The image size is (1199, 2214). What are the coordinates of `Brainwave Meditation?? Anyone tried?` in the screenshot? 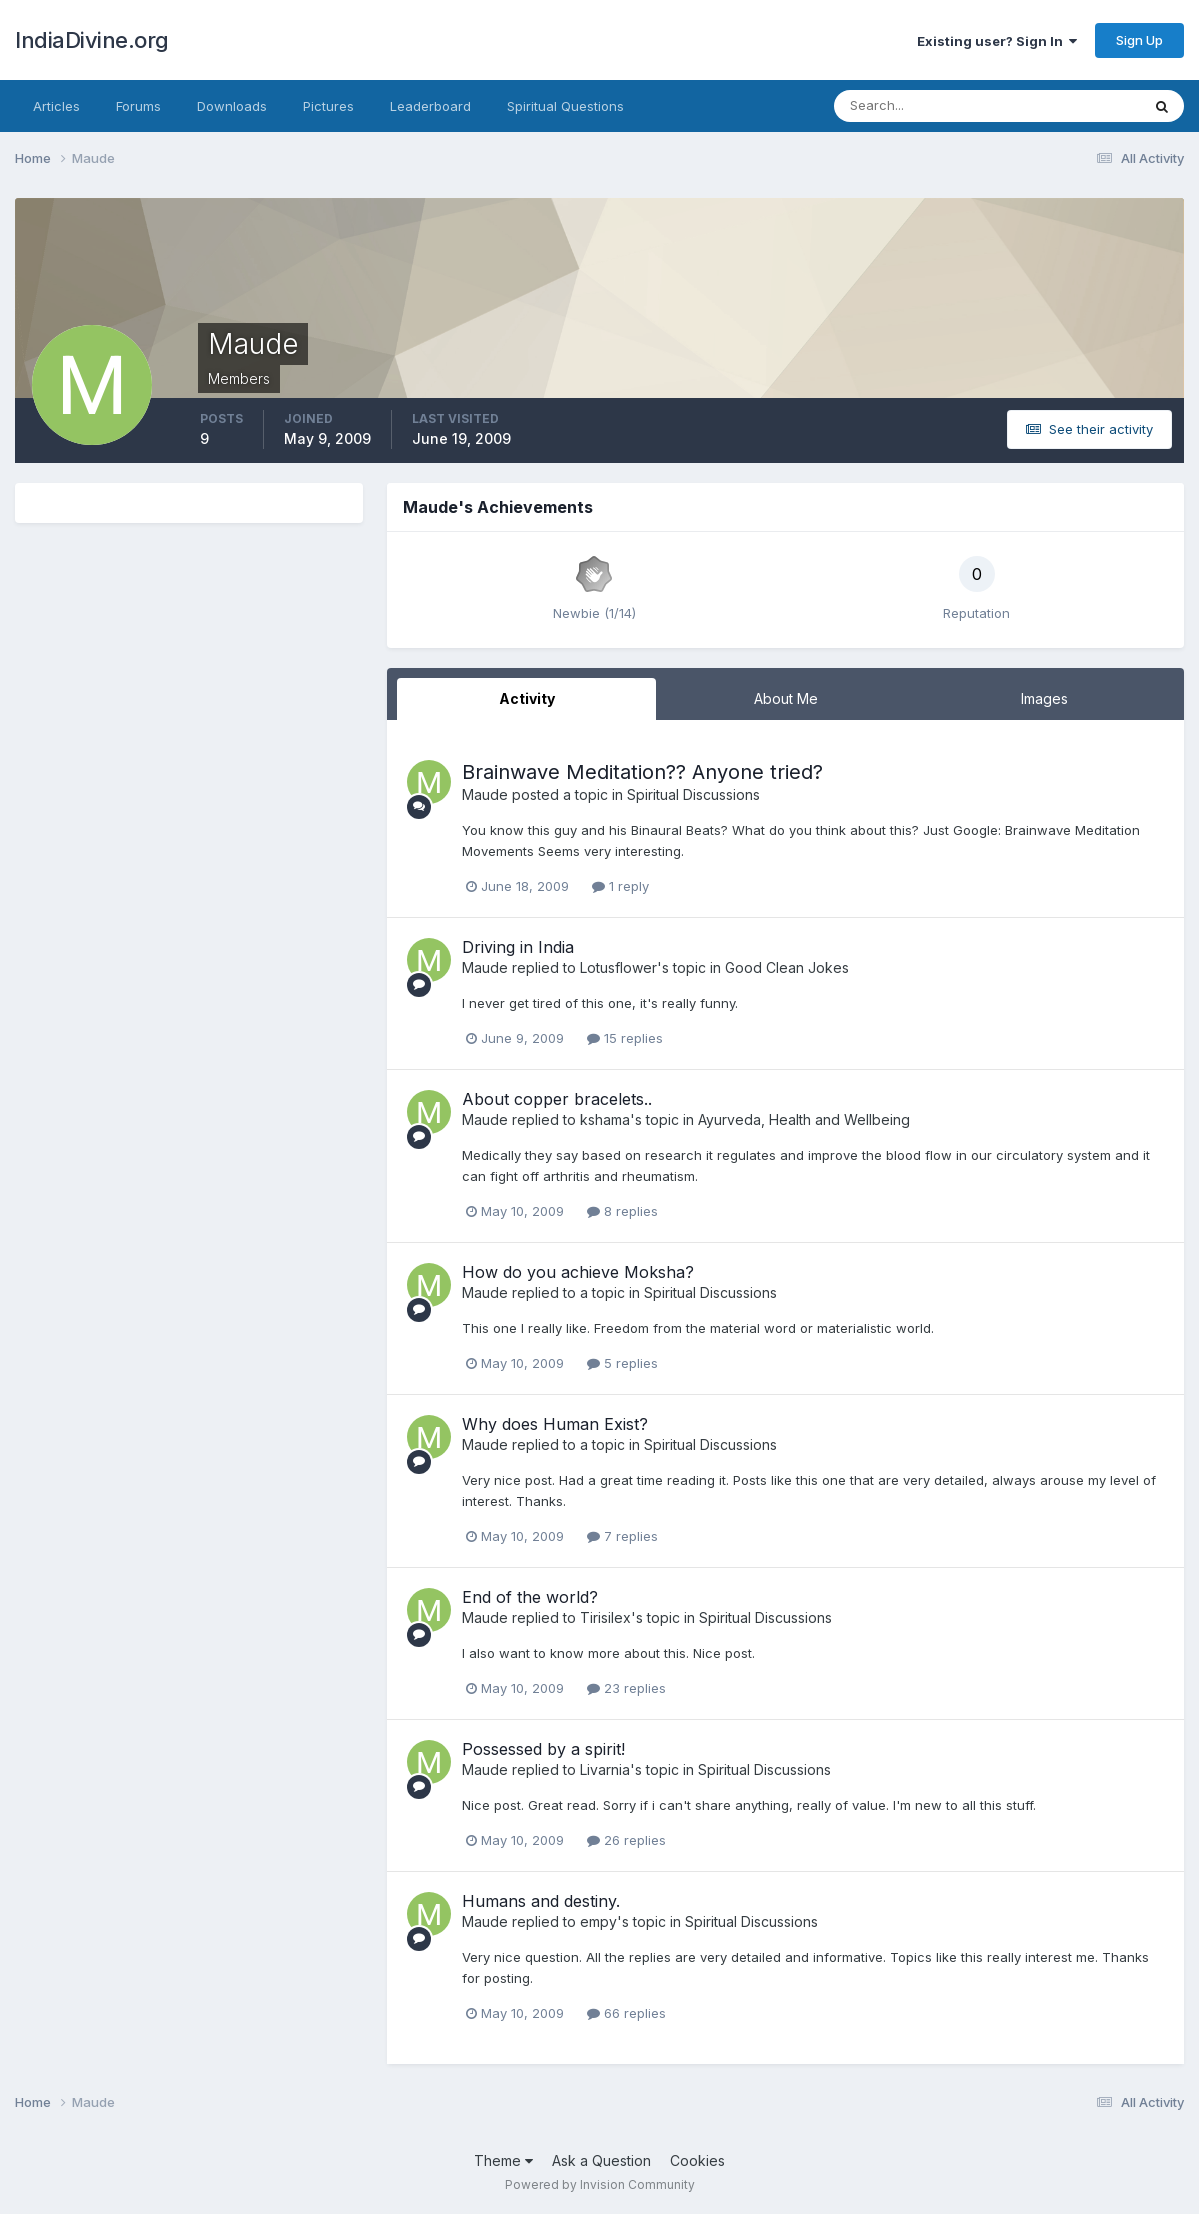 It's located at (642, 772).